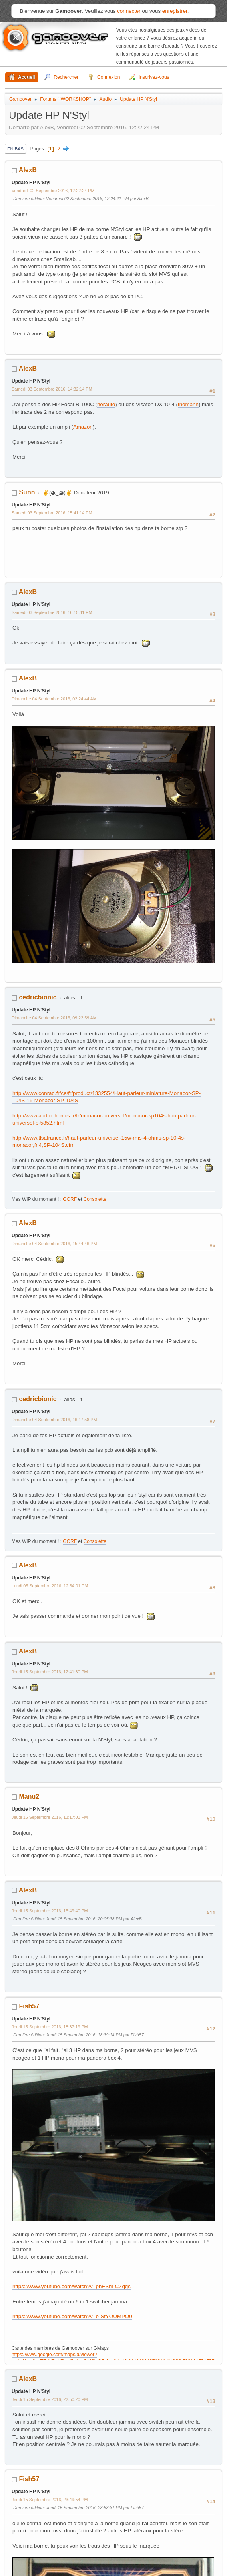  Describe the element at coordinates (106, 404) in the screenshot. I see `norauto` at that location.